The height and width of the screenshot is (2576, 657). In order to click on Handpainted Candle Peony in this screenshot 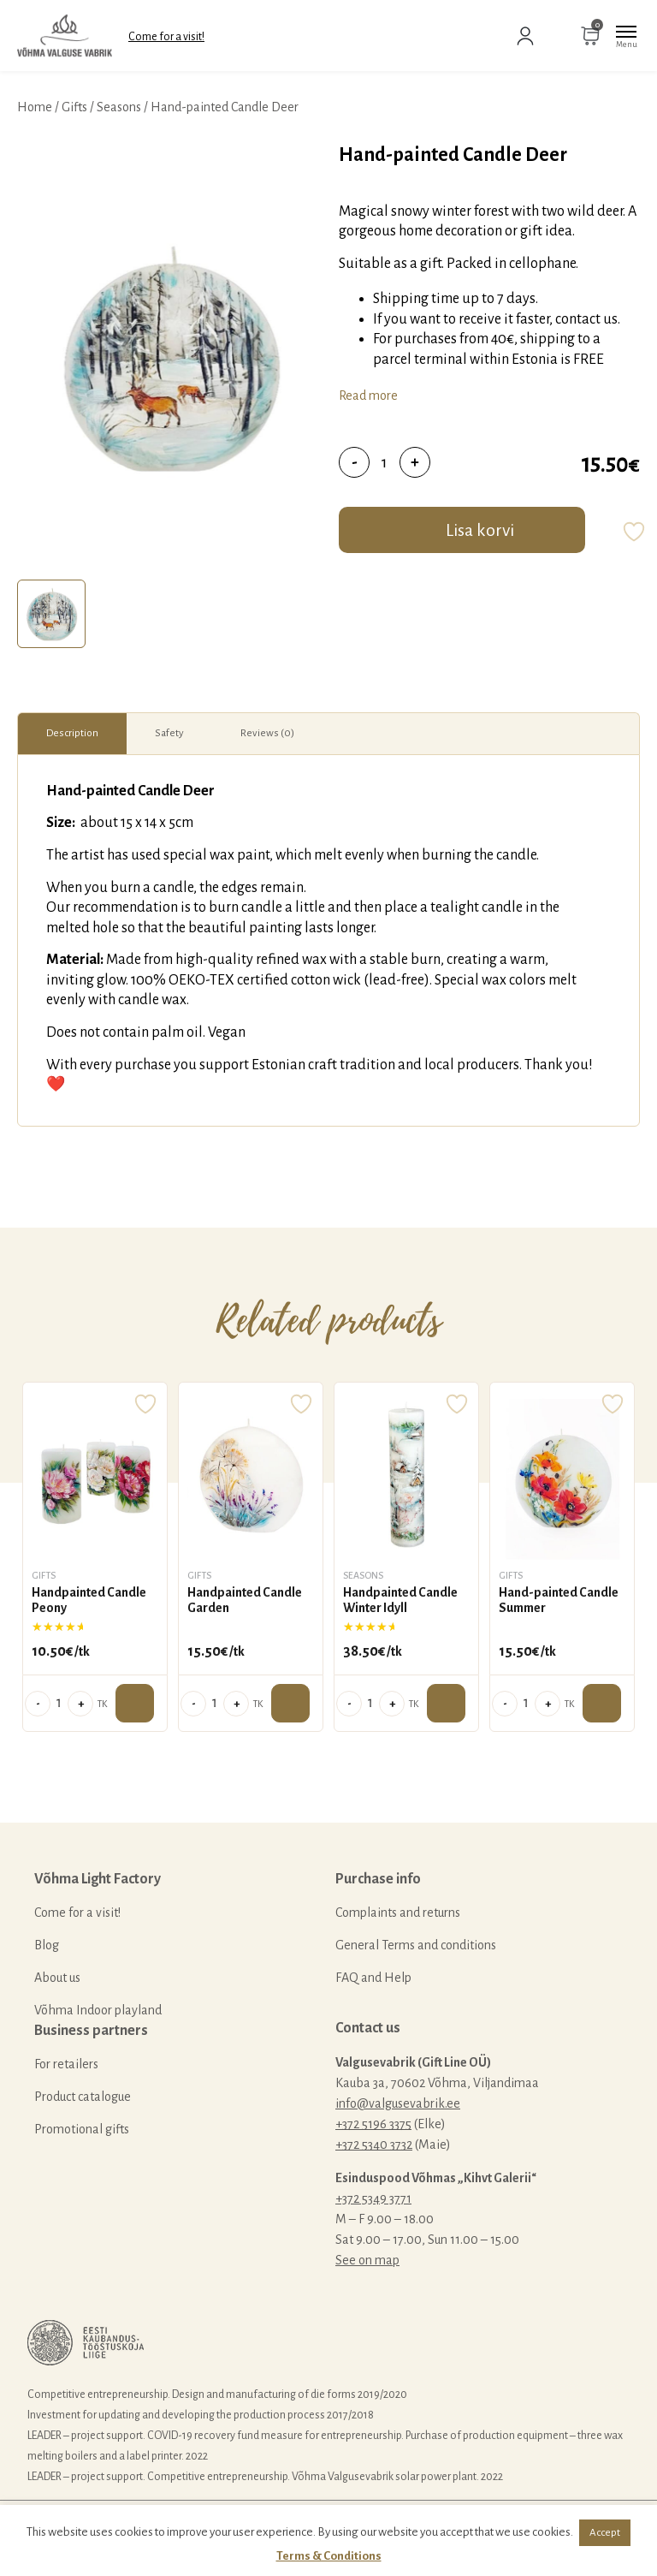, I will do `click(89, 1600)`.